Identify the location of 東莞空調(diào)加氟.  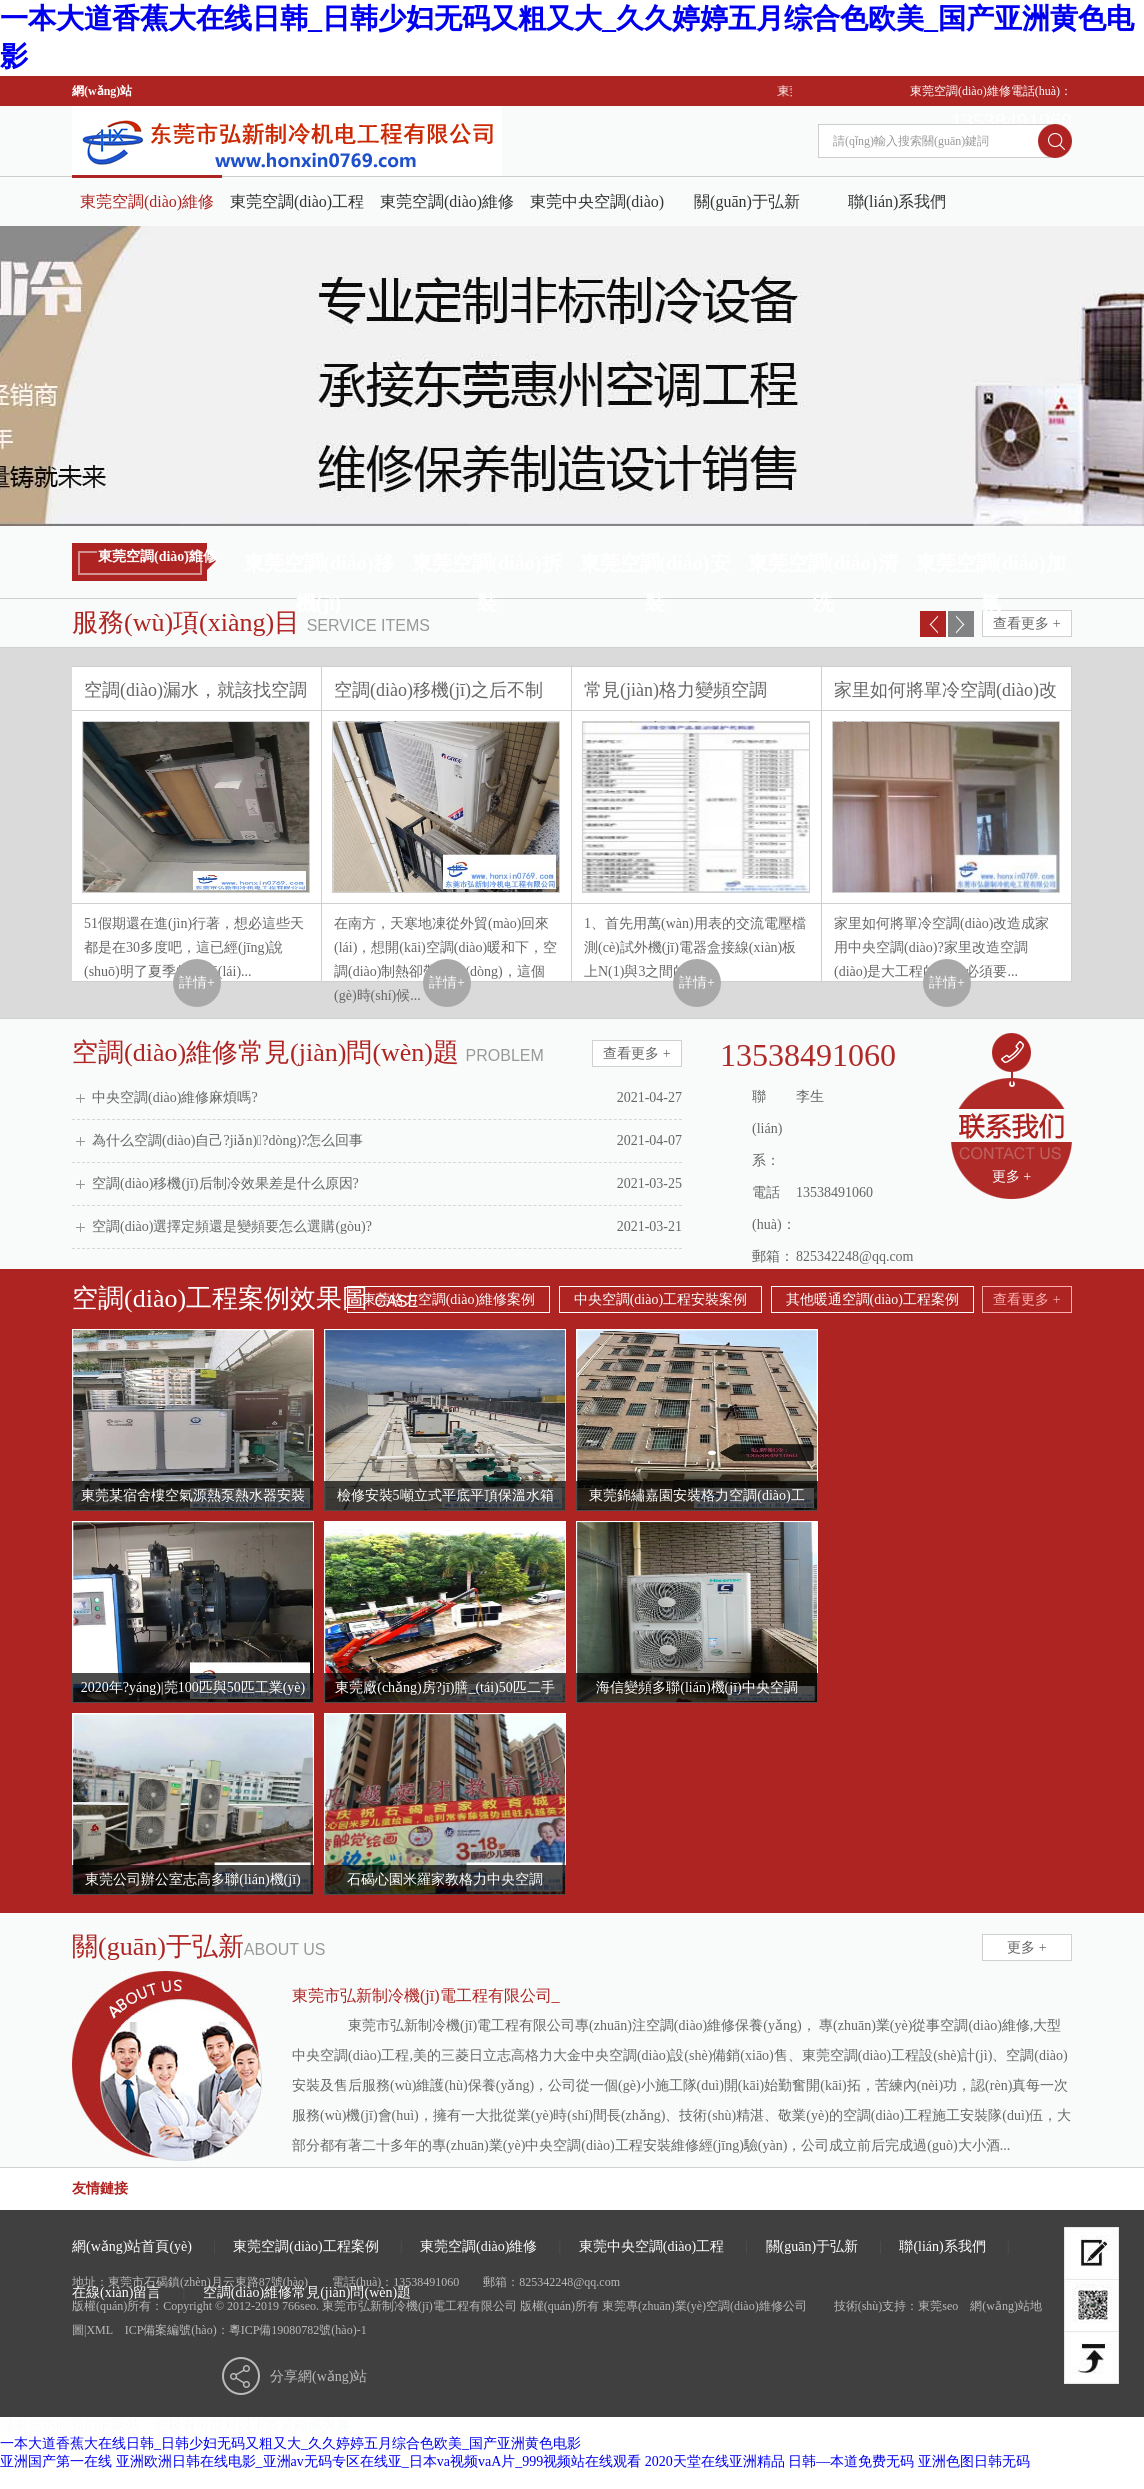
(991, 567).